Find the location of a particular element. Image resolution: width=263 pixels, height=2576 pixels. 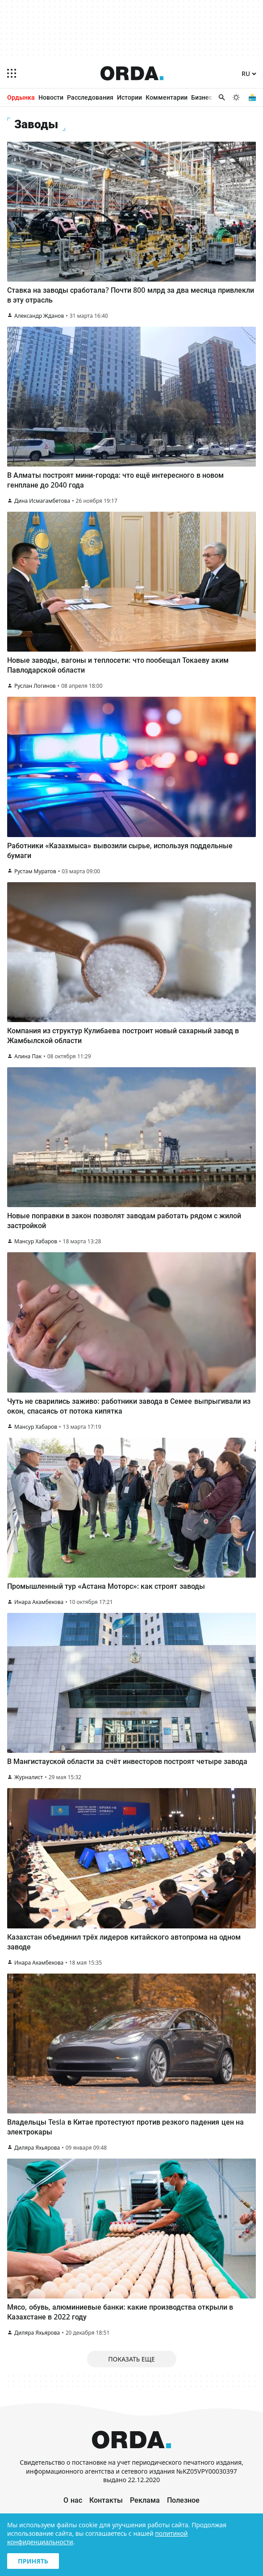

Комментарии is located at coordinates (167, 97).